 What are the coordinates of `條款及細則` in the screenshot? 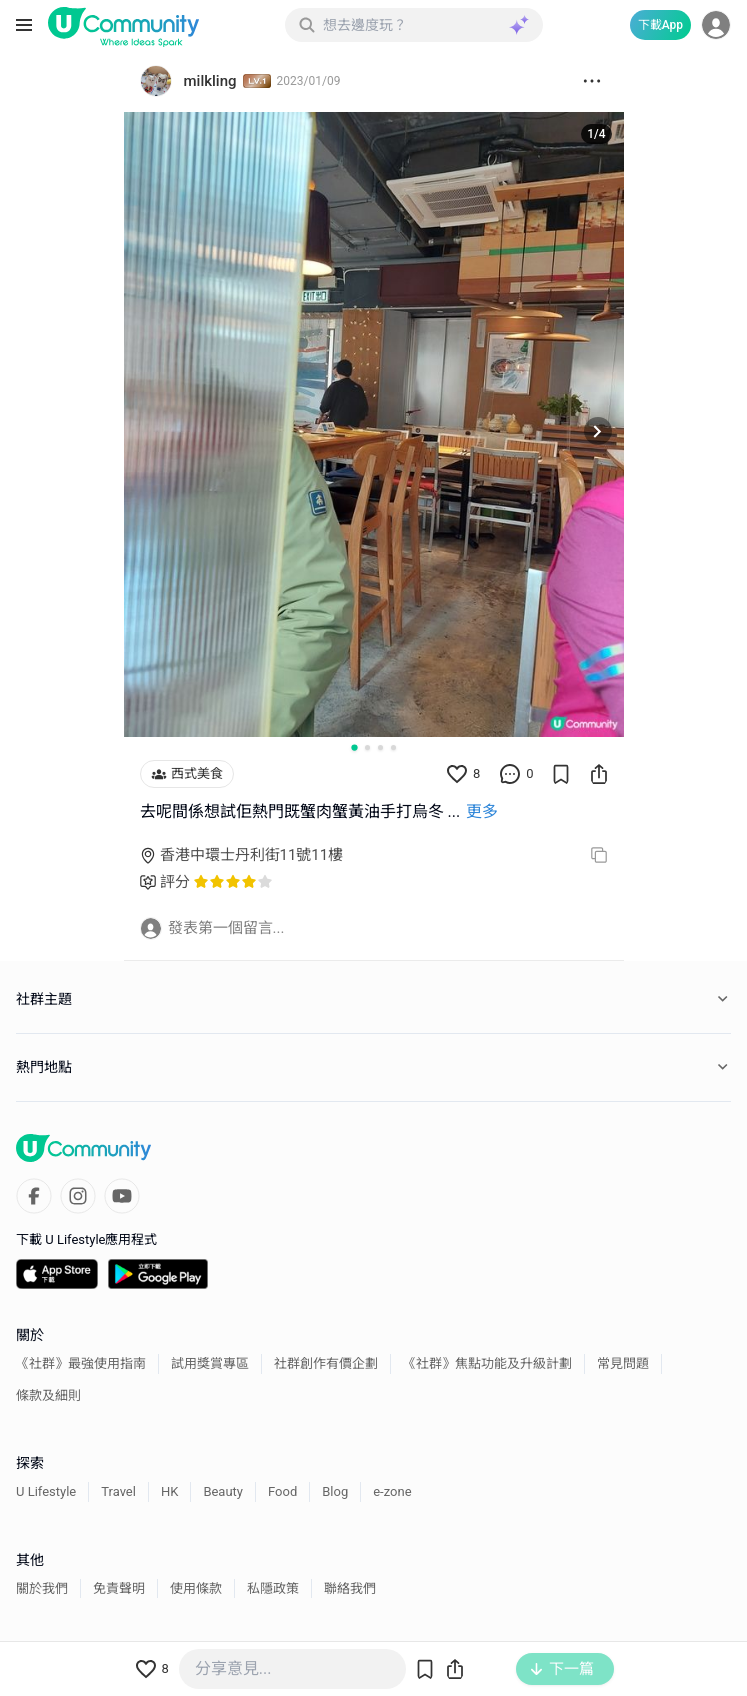 It's located at (48, 1395).